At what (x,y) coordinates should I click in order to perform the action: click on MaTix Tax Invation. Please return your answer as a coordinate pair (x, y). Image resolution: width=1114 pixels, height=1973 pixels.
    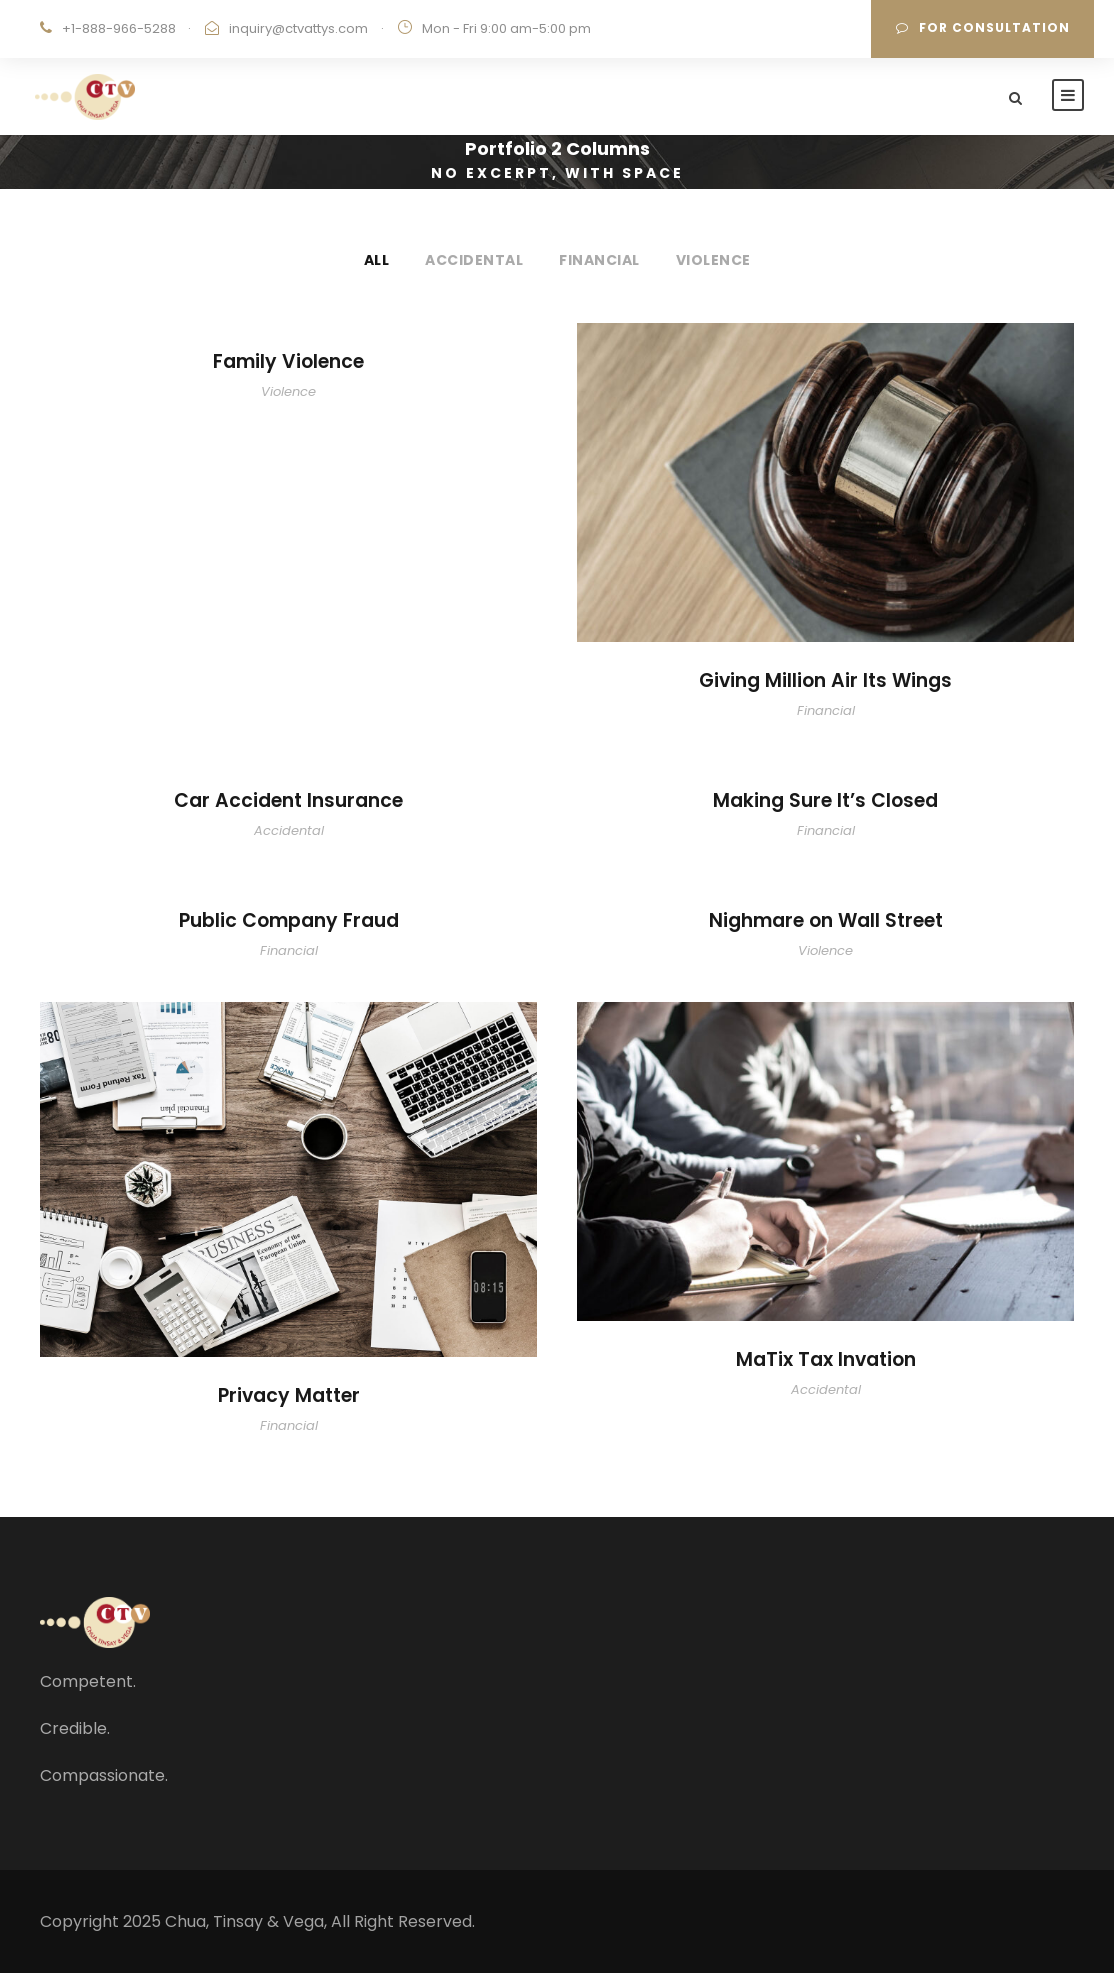
    Looking at the image, I should click on (826, 1359).